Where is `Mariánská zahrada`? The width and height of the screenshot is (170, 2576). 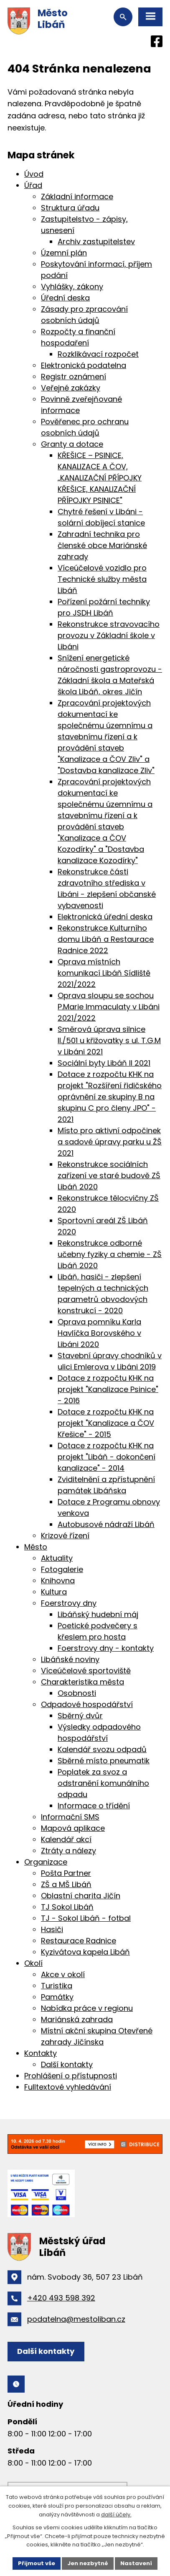 Mariánská zahrada is located at coordinates (77, 2019).